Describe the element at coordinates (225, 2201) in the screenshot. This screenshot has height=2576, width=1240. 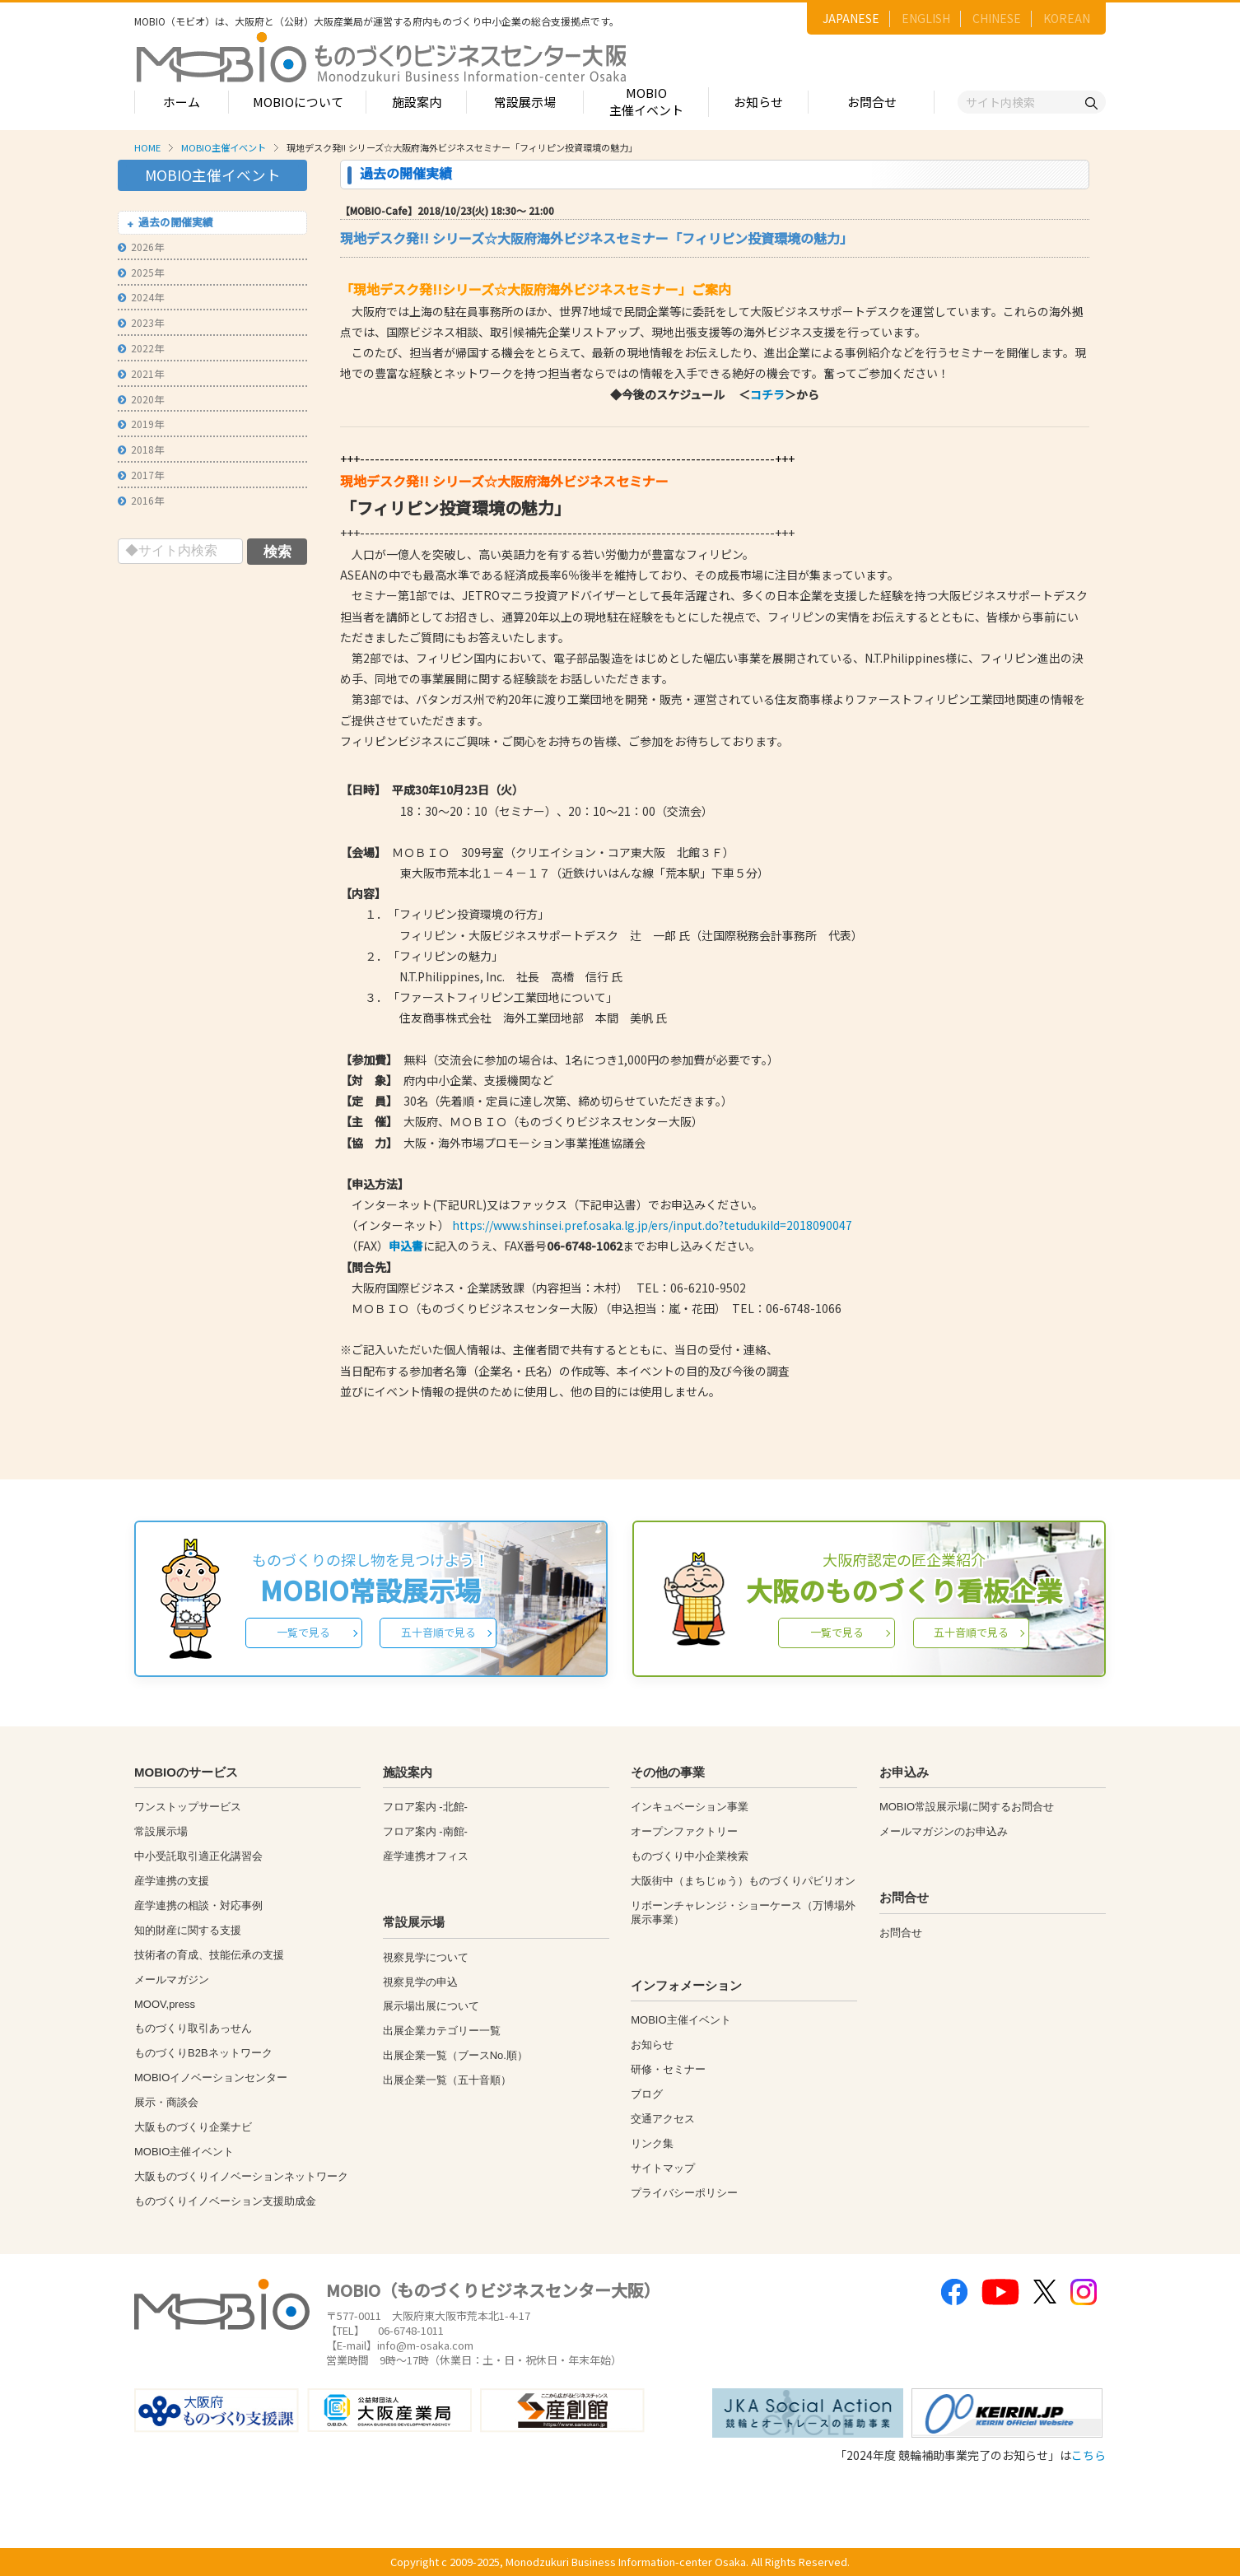
I see `ものづくりイノベーション支援助成金` at that location.